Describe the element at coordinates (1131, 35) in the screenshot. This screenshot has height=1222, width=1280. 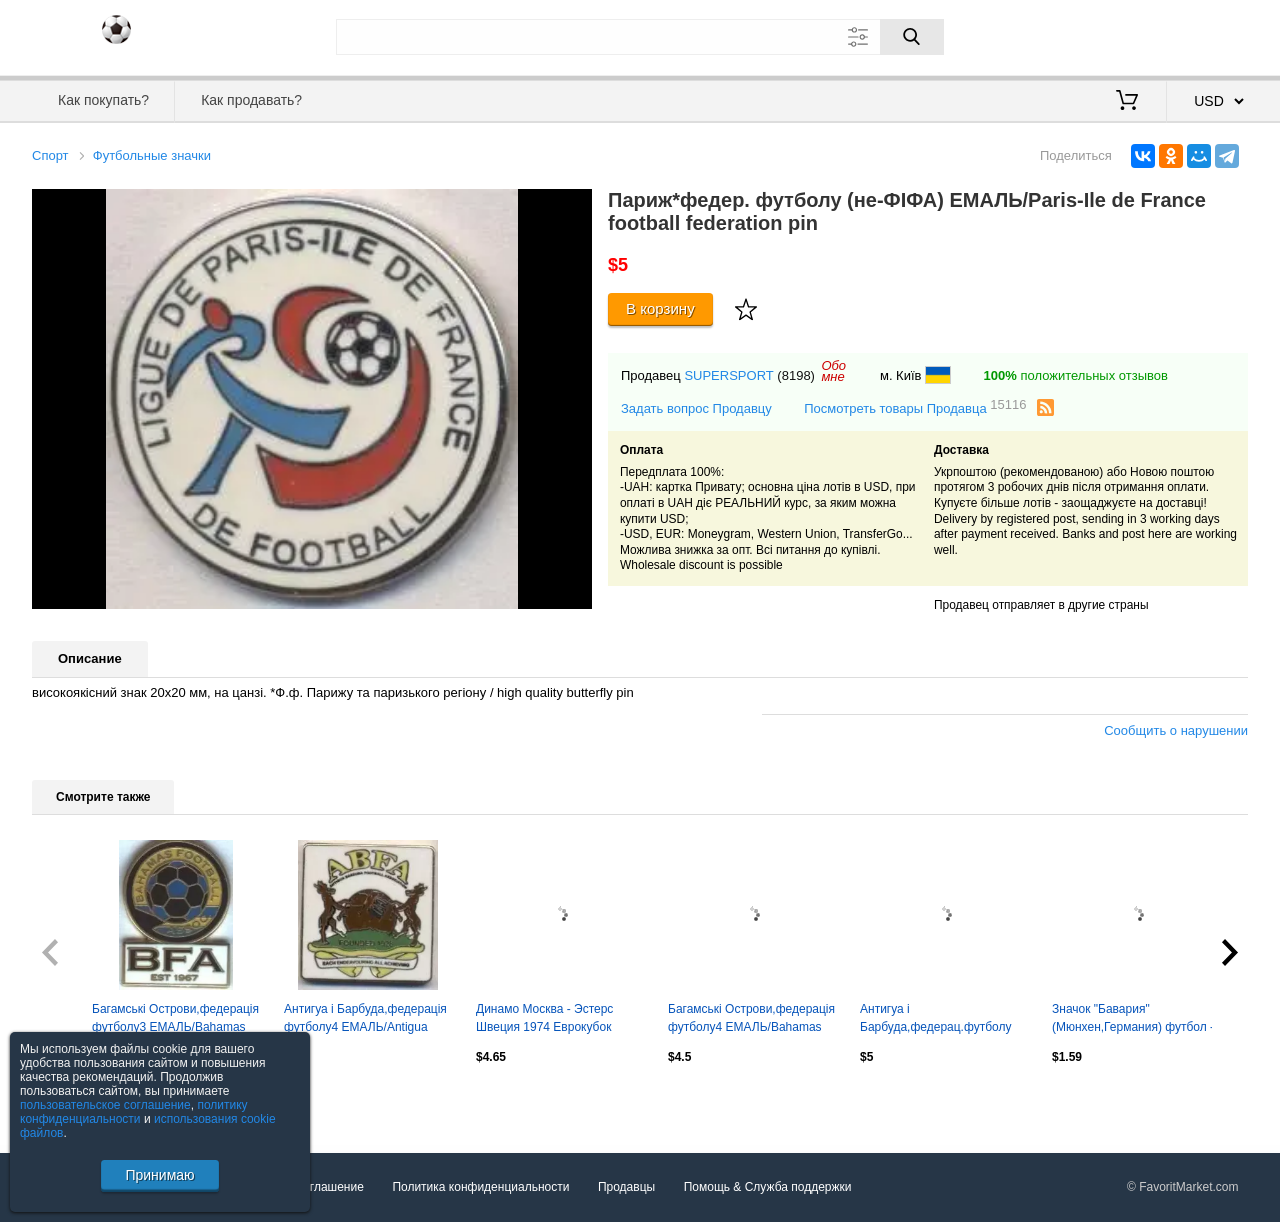
I see `Вход` at that location.